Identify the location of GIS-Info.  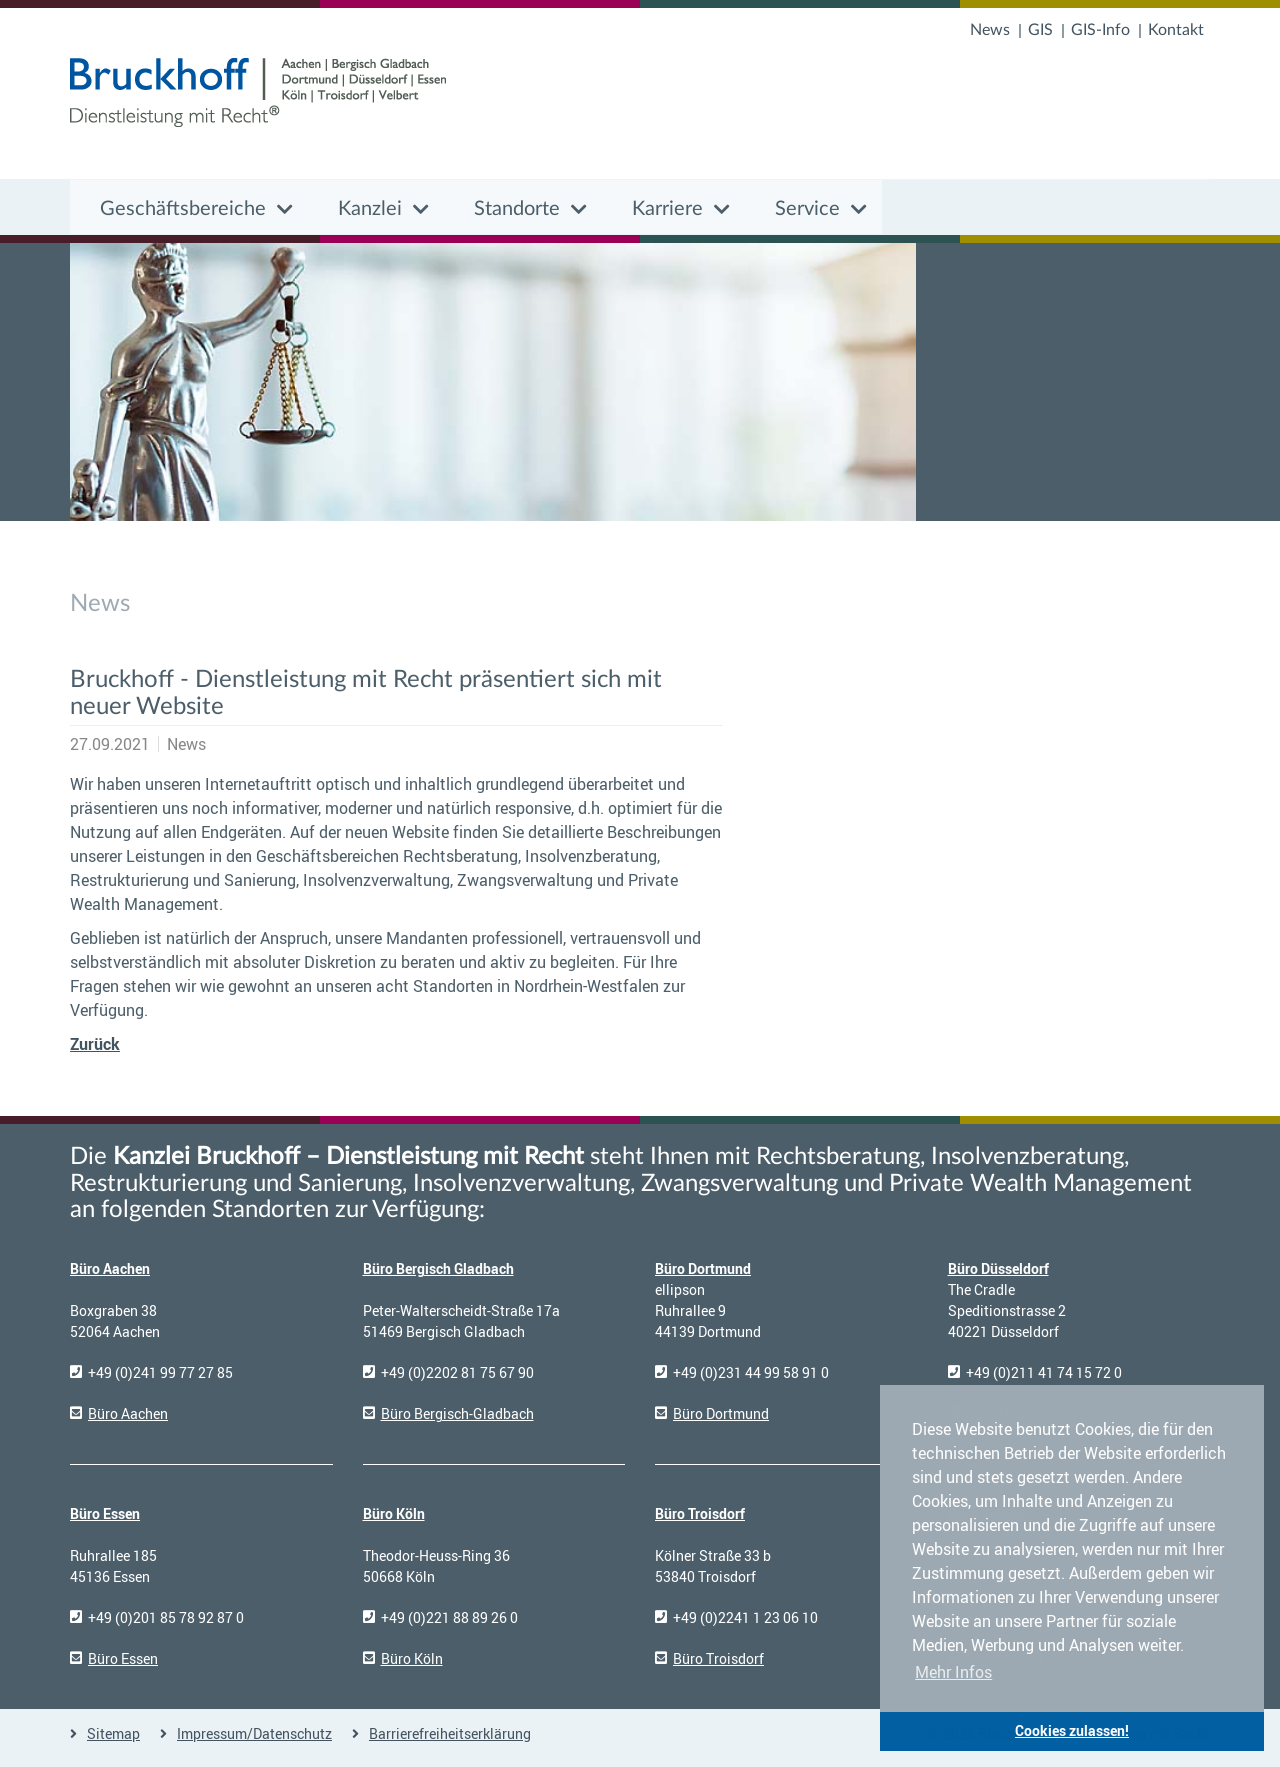
(1100, 30).